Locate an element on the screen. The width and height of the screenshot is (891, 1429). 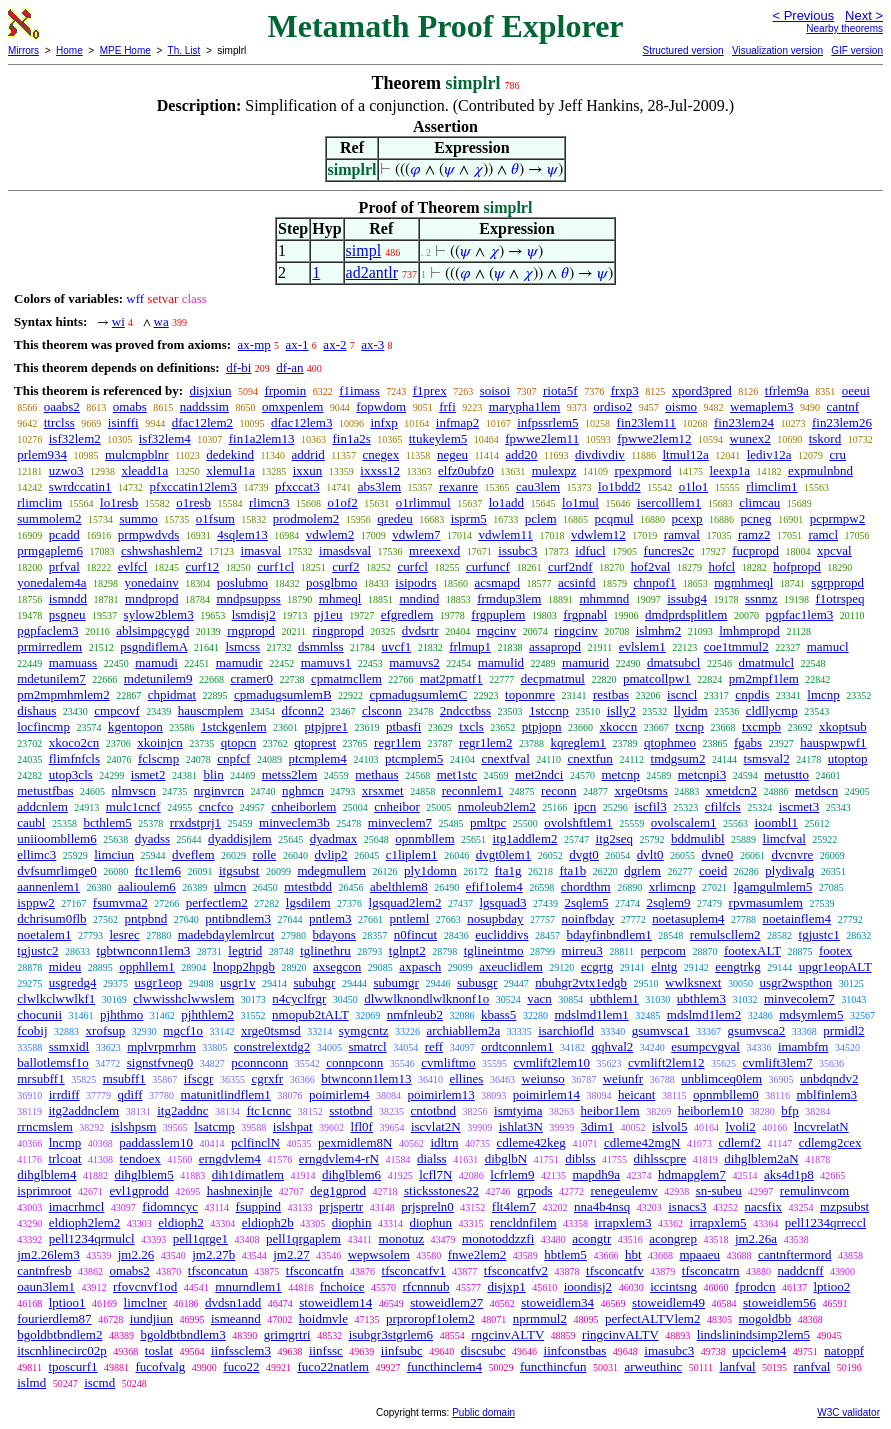
Nearby theorems is located at coordinates (844, 28).